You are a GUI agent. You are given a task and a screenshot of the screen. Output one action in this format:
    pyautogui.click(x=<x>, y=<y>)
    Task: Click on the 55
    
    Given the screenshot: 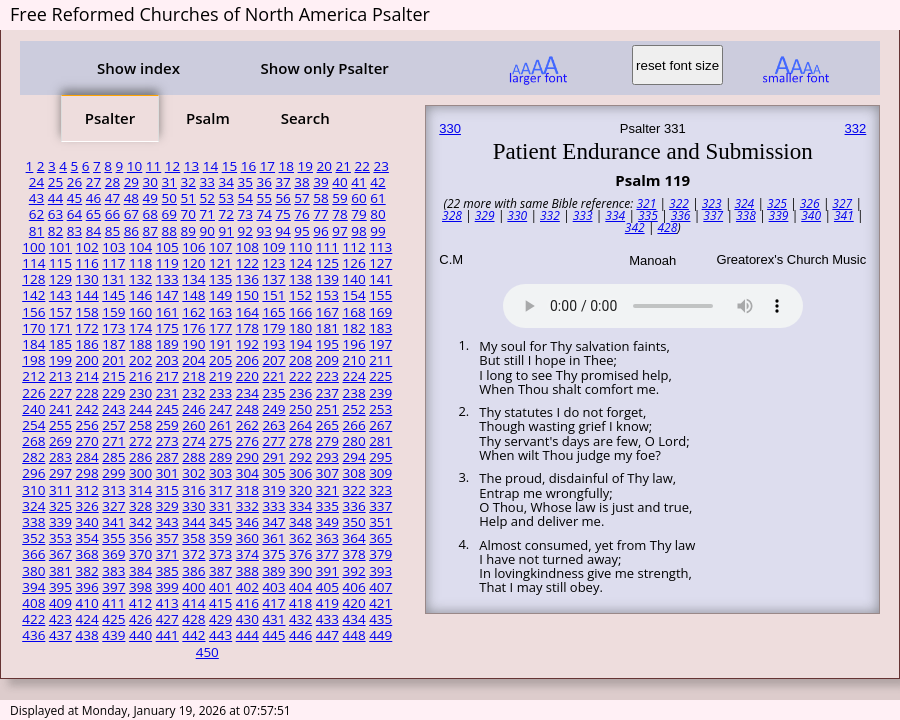 What is the action you would take?
    pyautogui.click(x=263, y=198)
    